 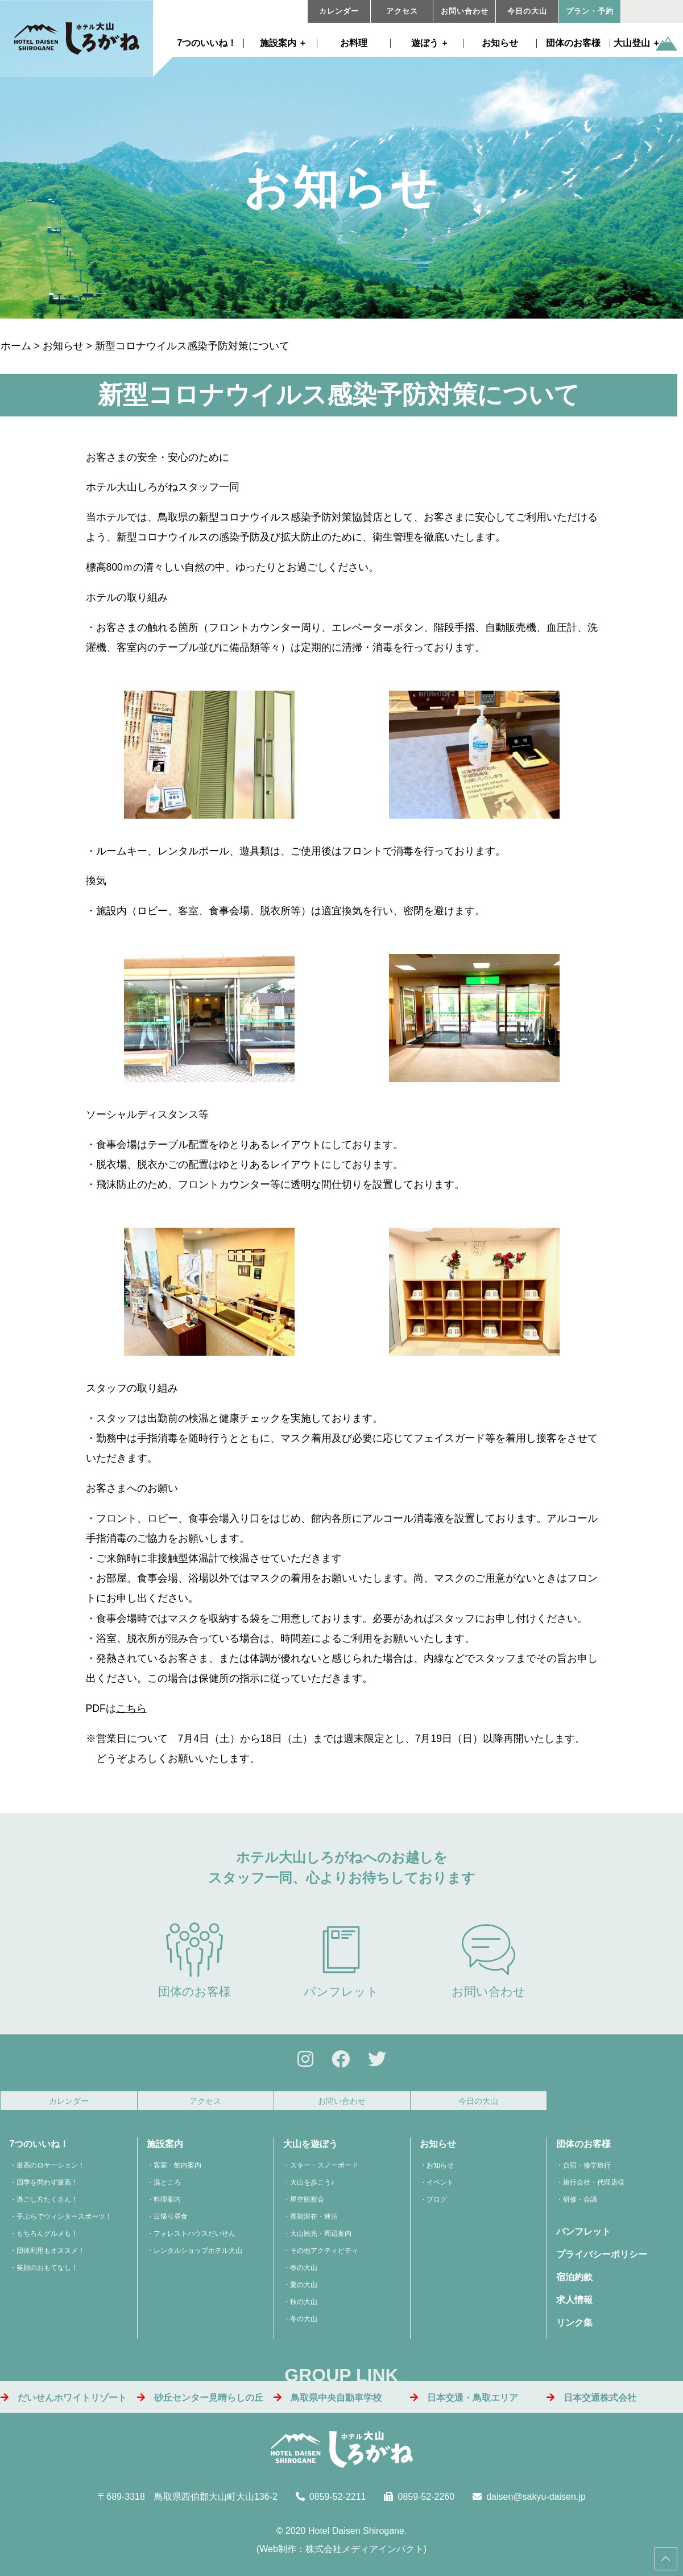 What do you see at coordinates (424, 43) in the screenshot?
I see `遊ぼう` at bounding box center [424, 43].